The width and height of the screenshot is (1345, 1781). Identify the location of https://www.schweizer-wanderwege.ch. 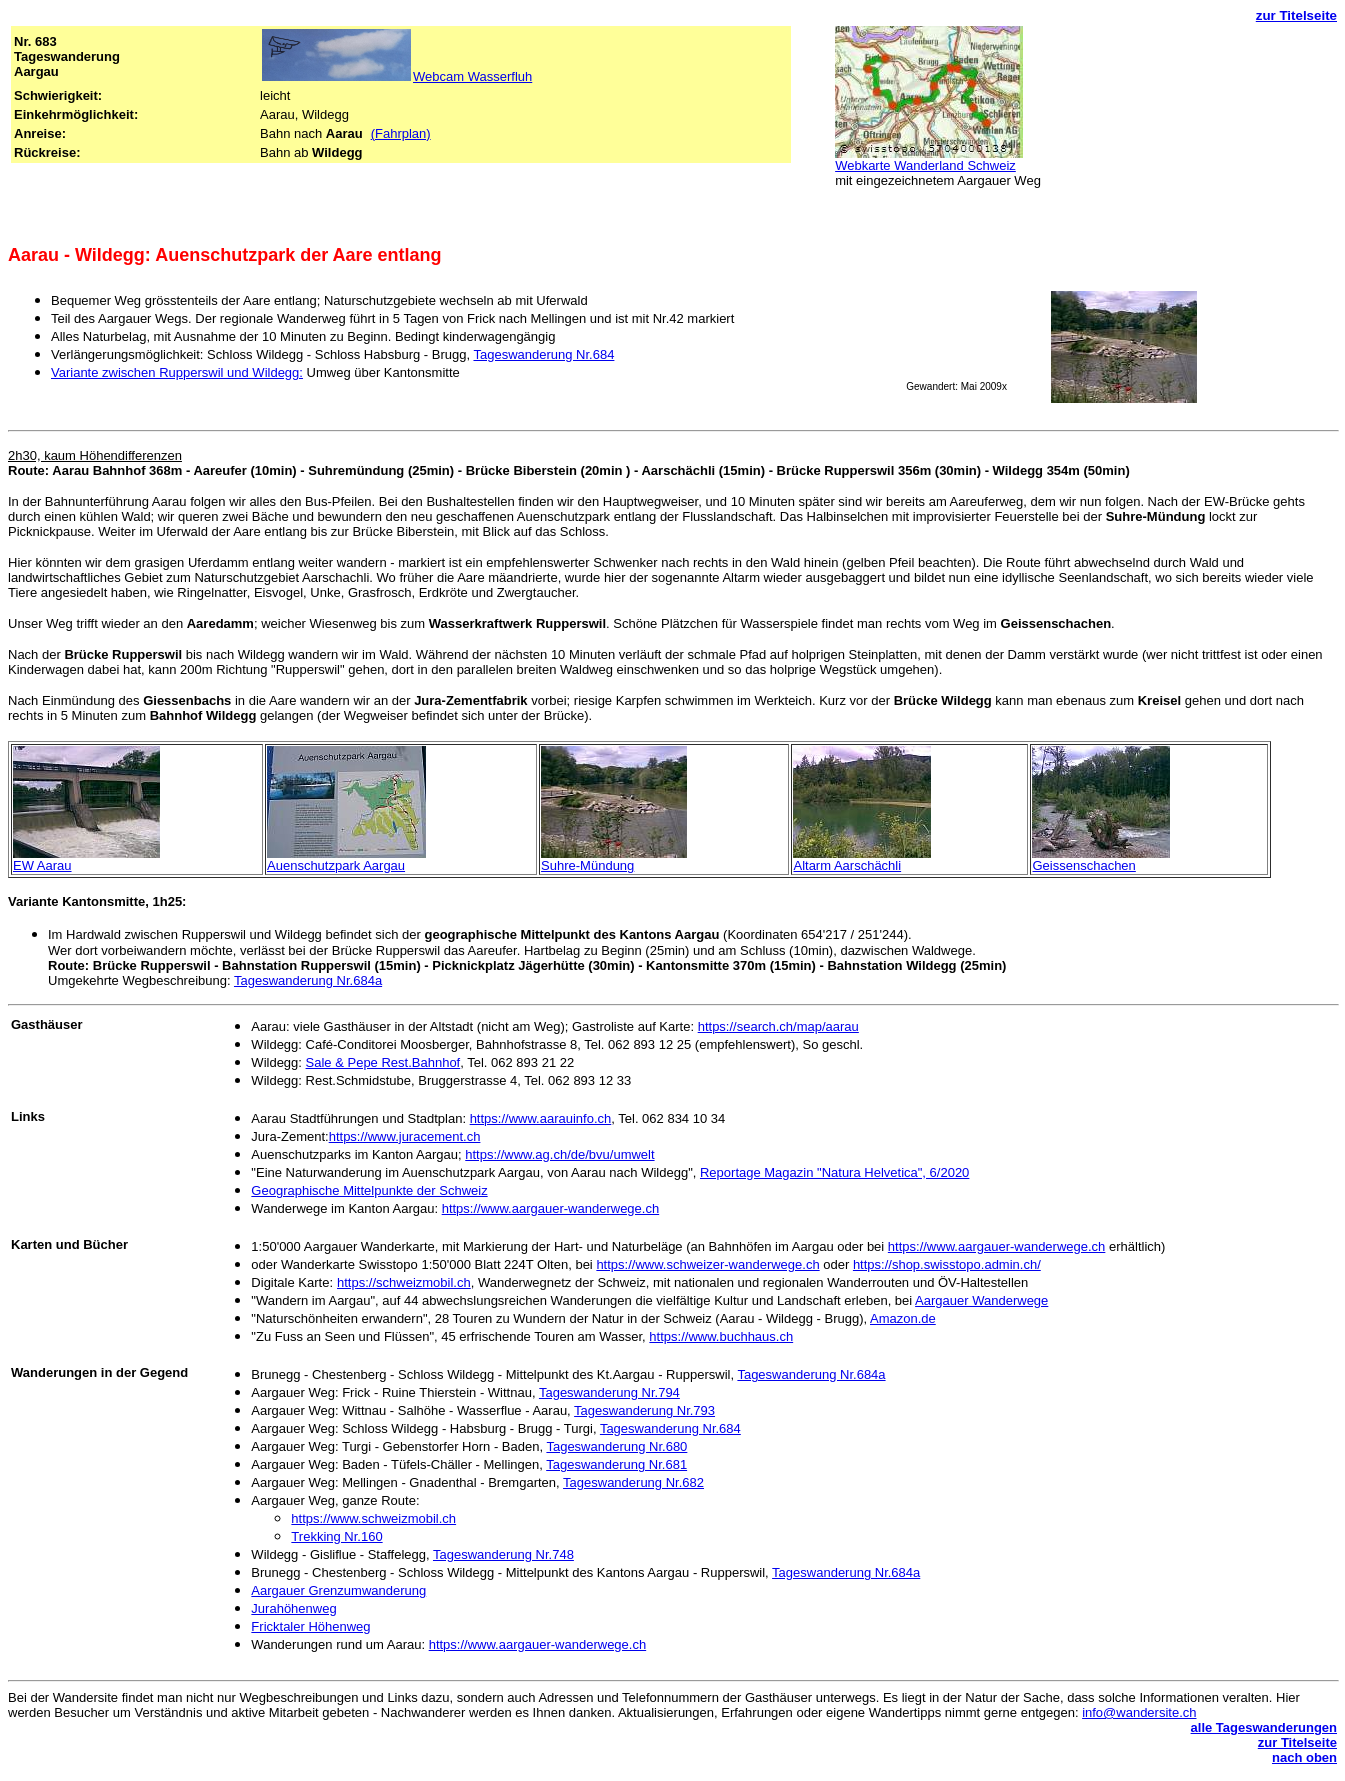
(707, 1264).